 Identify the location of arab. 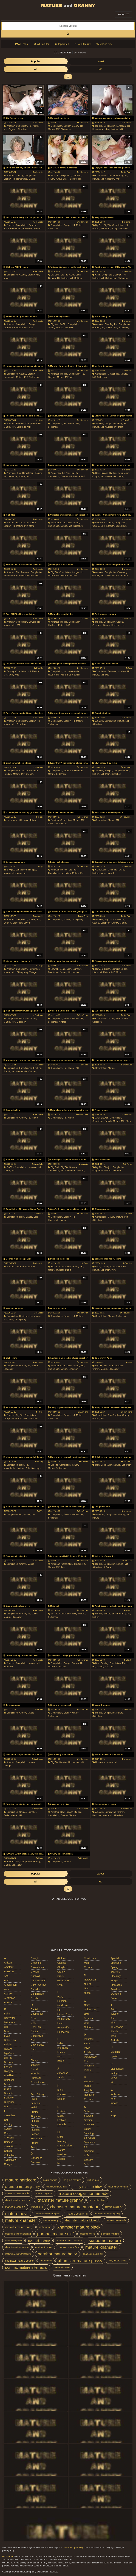
(6, 1980).